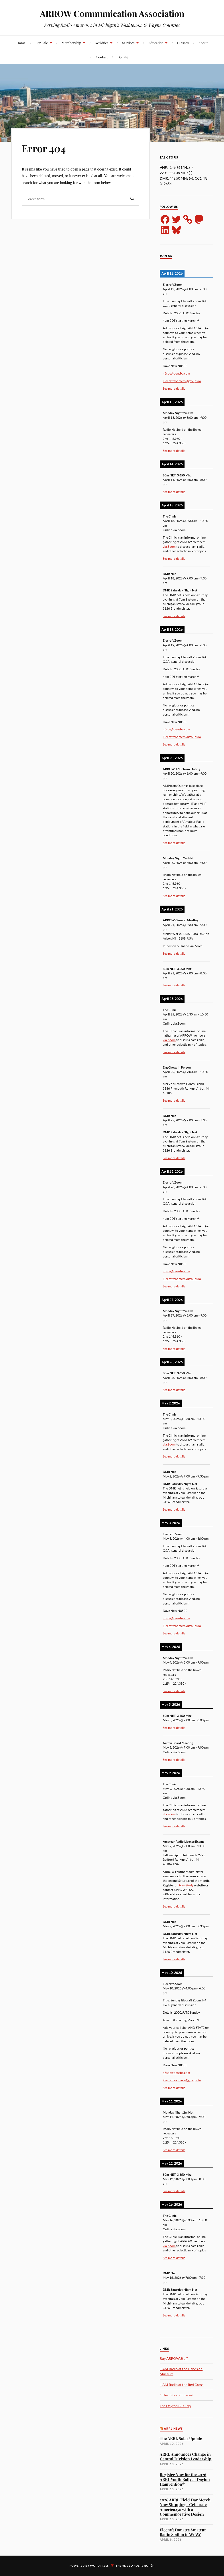  I want to click on WordPress, so click(99, 2565).